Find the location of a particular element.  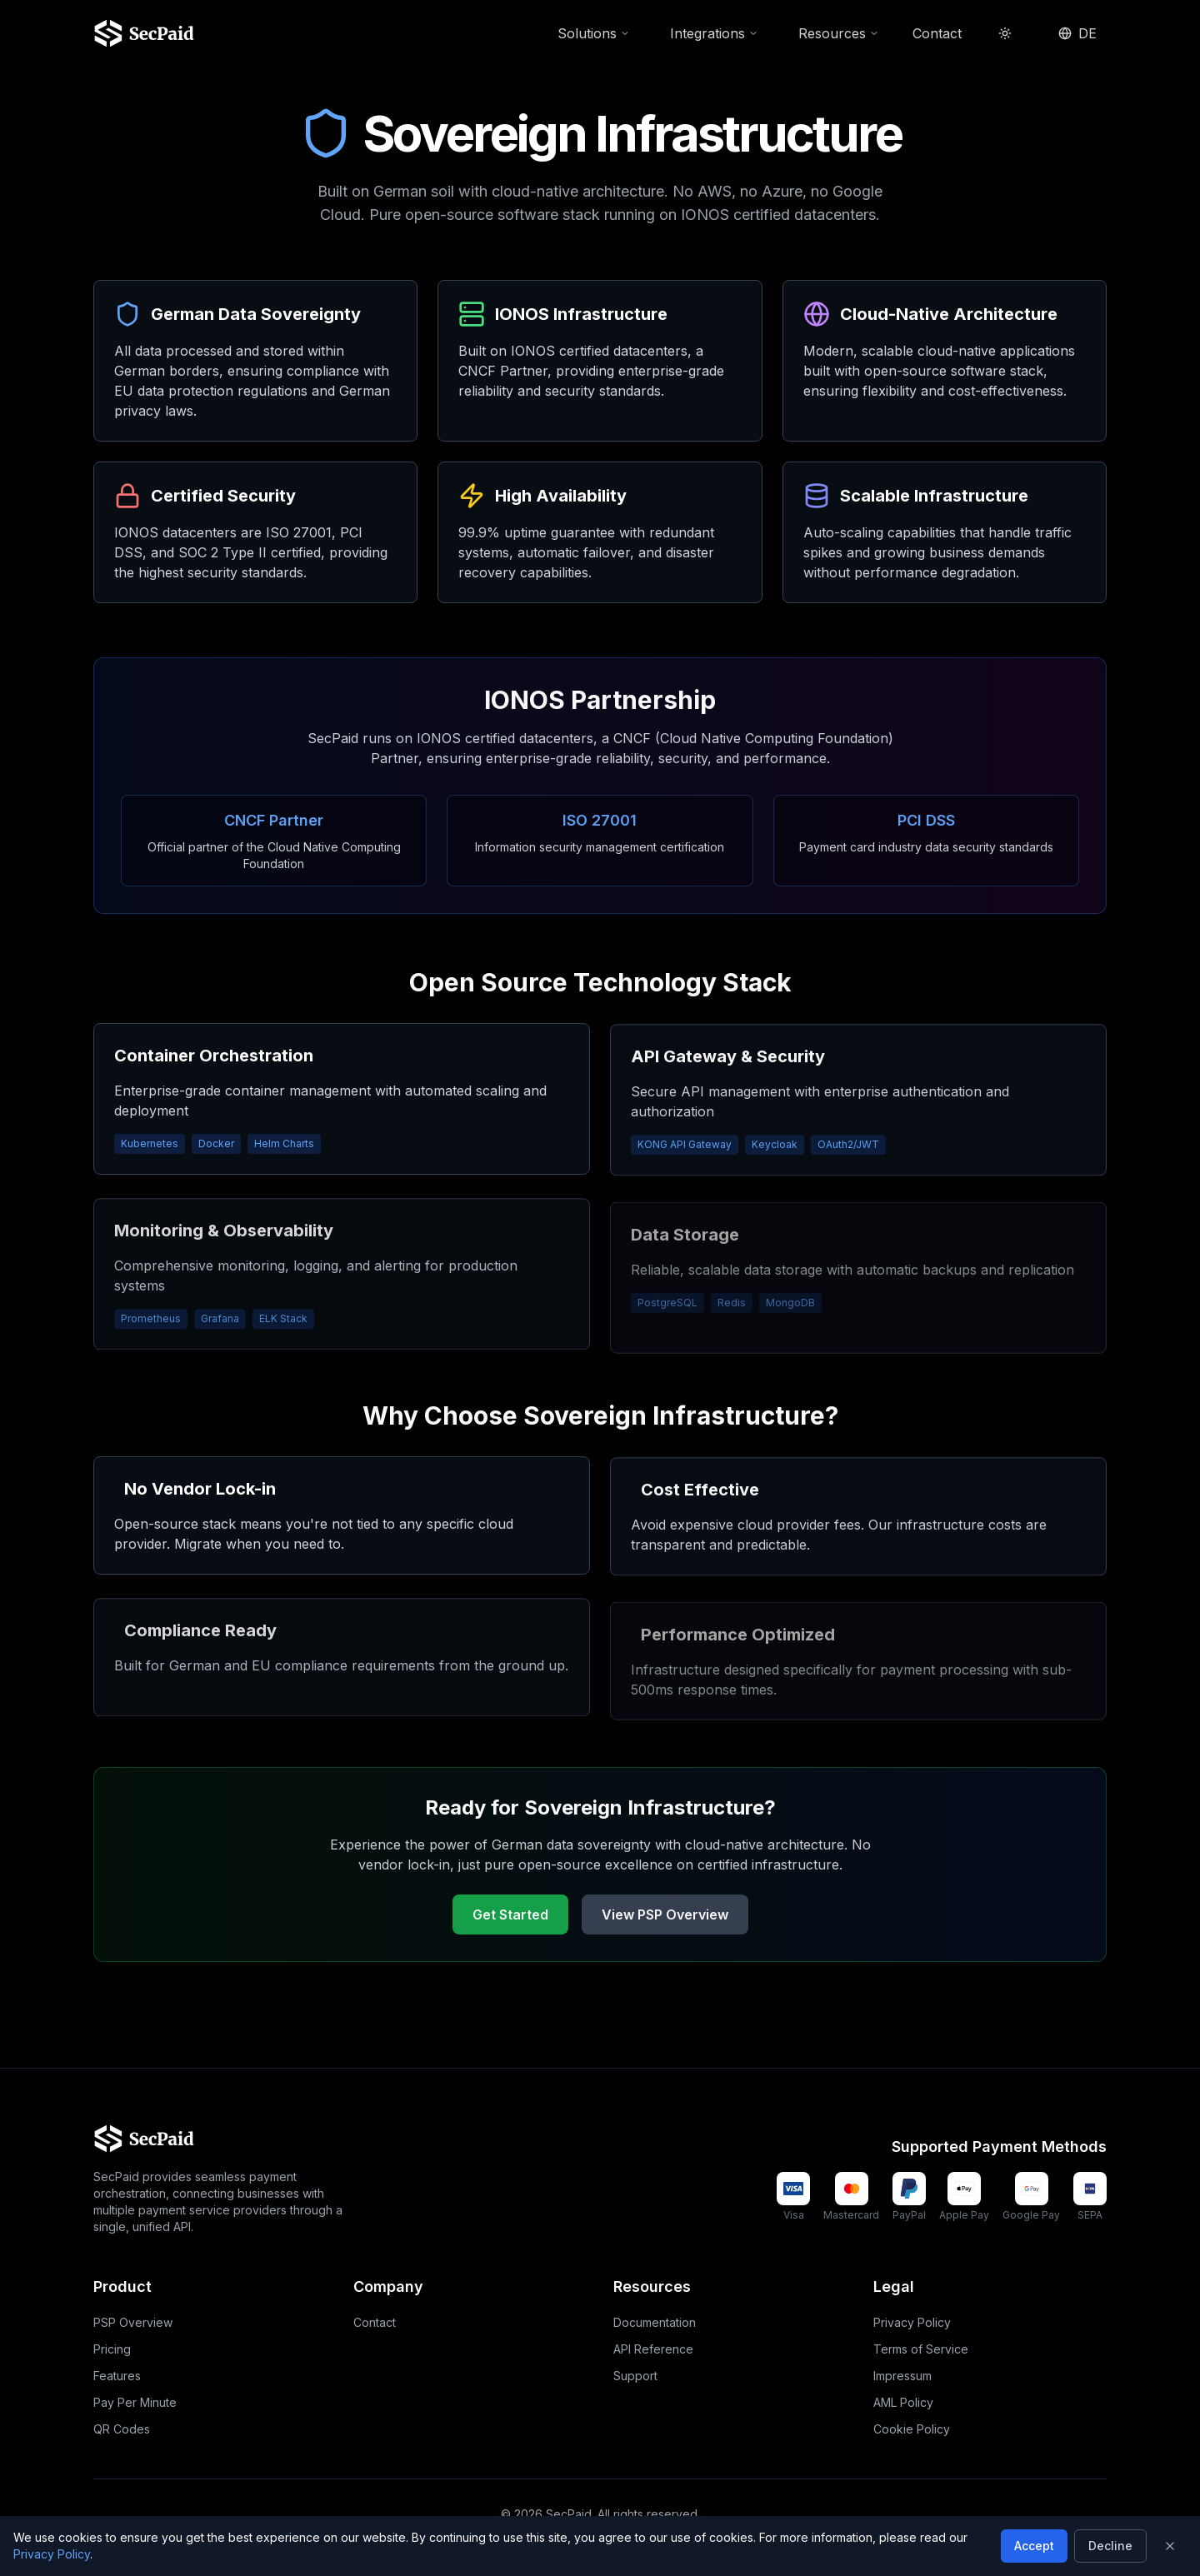

Resources is located at coordinates (838, 27).